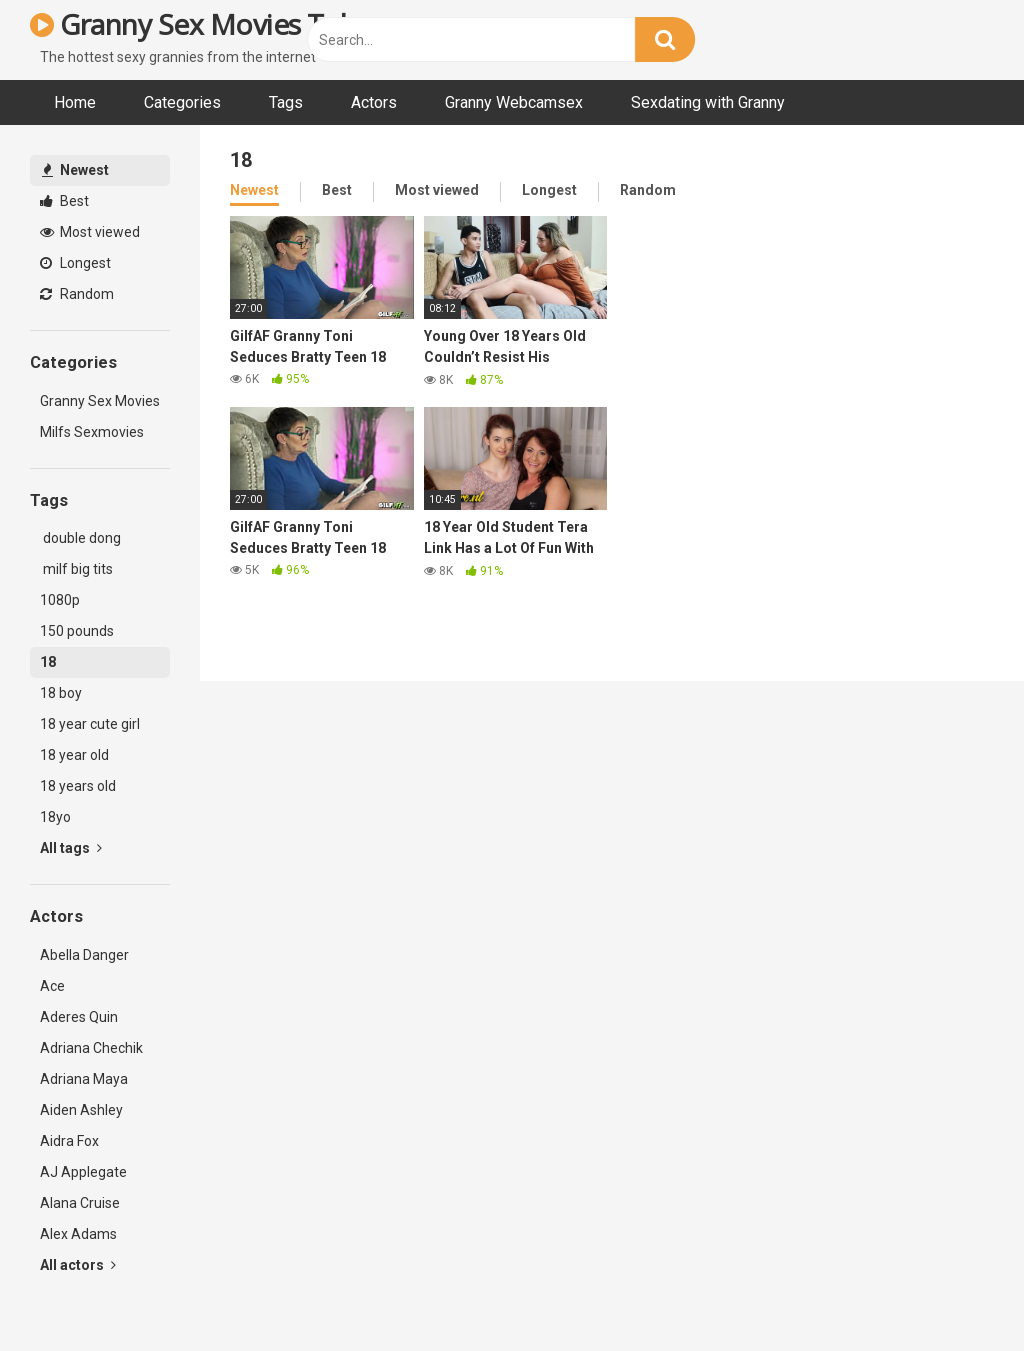 The width and height of the screenshot is (1024, 1351). What do you see at coordinates (61, 693) in the screenshot?
I see `18 boy` at bounding box center [61, 693].